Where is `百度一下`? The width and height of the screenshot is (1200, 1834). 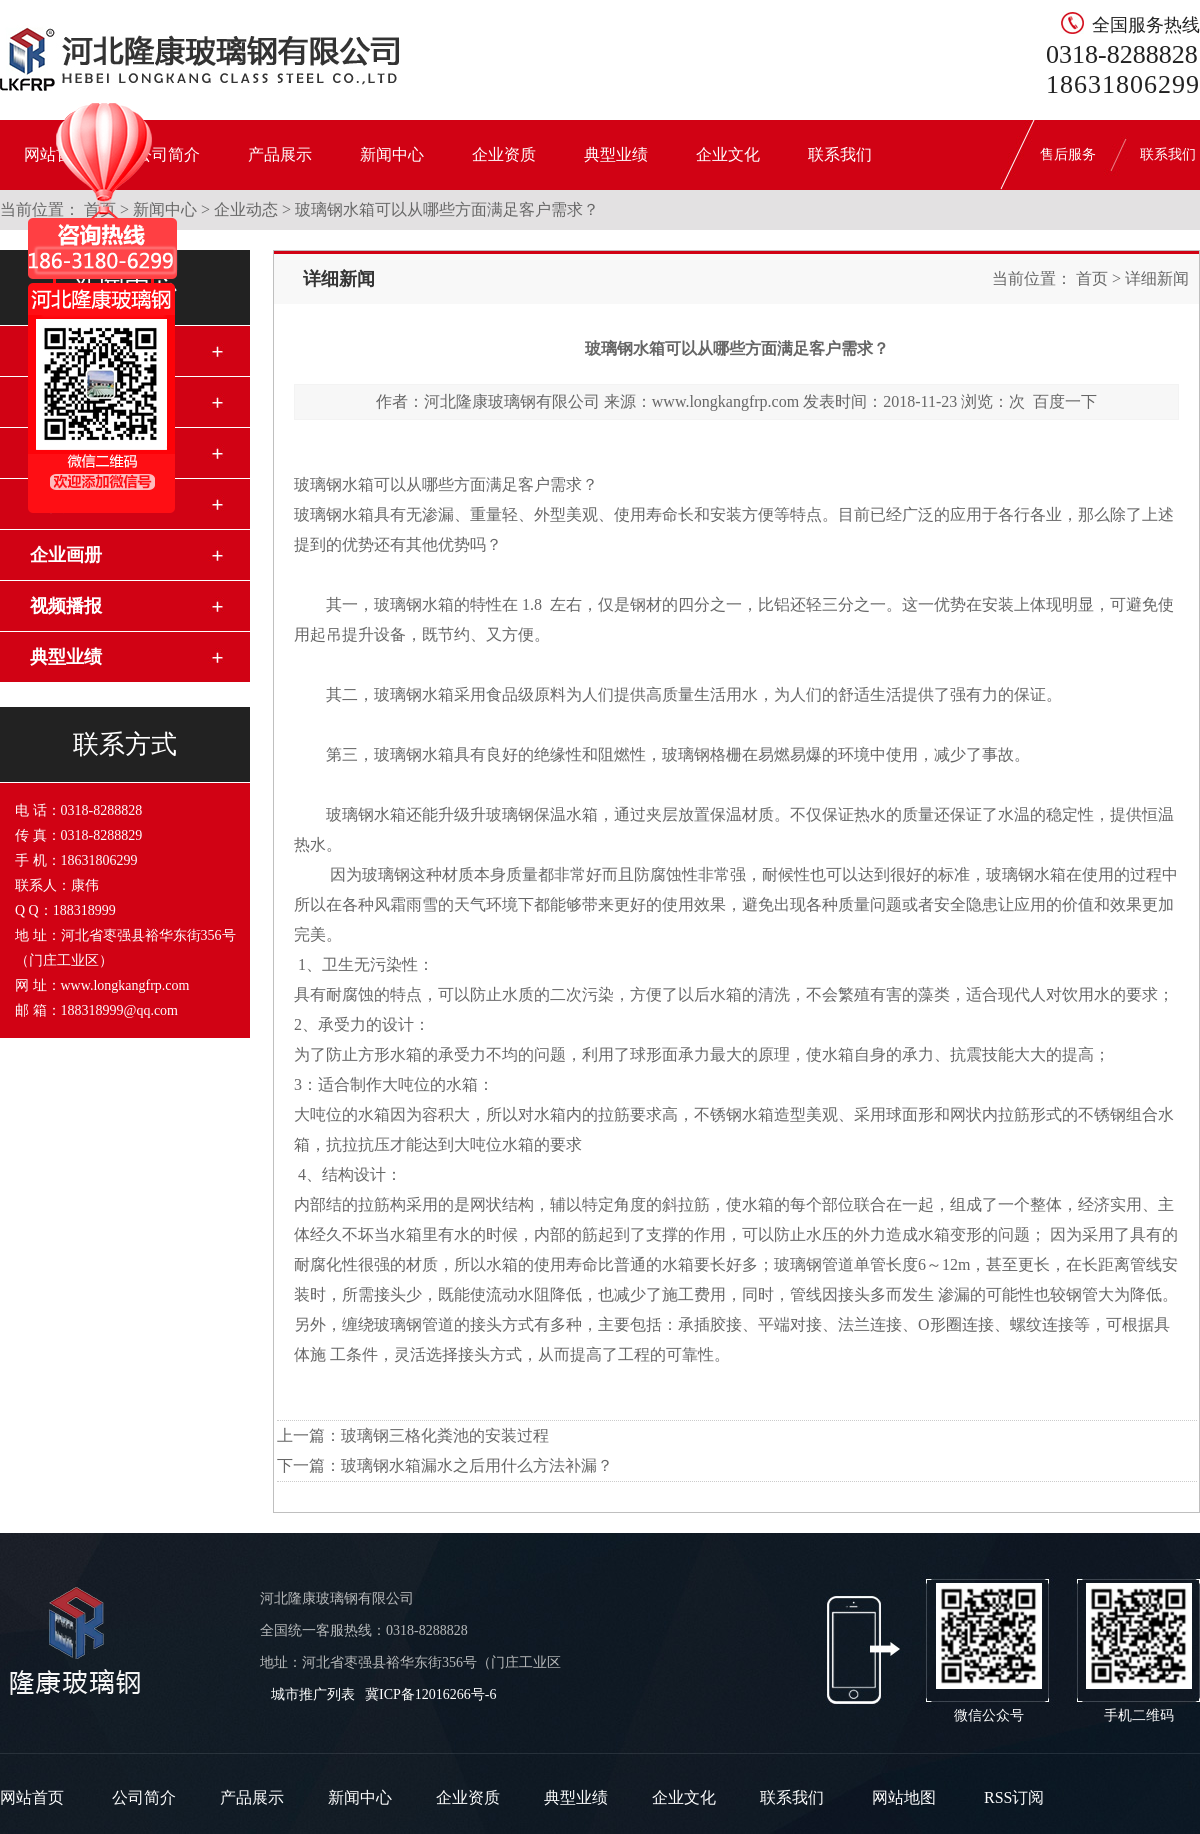 百度一下 is located at coordinates (1065, 401).